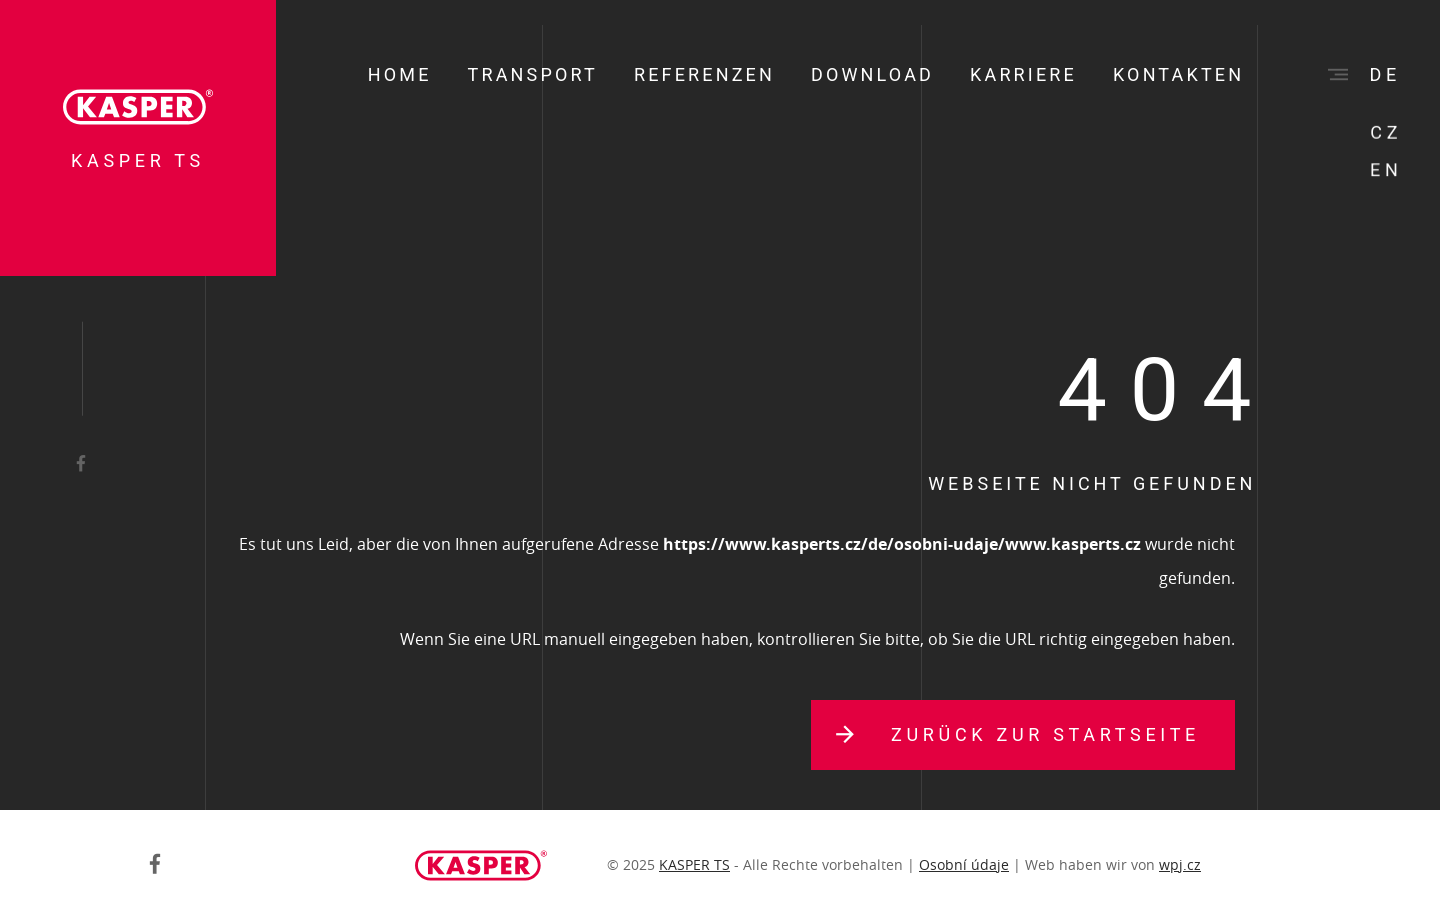 Image resolution: width=1440 pixels, height=921 pixels. What do you see at coordinates (533, 74) in the screenshot?
I see `Transport` at bounding box center [533, 74].